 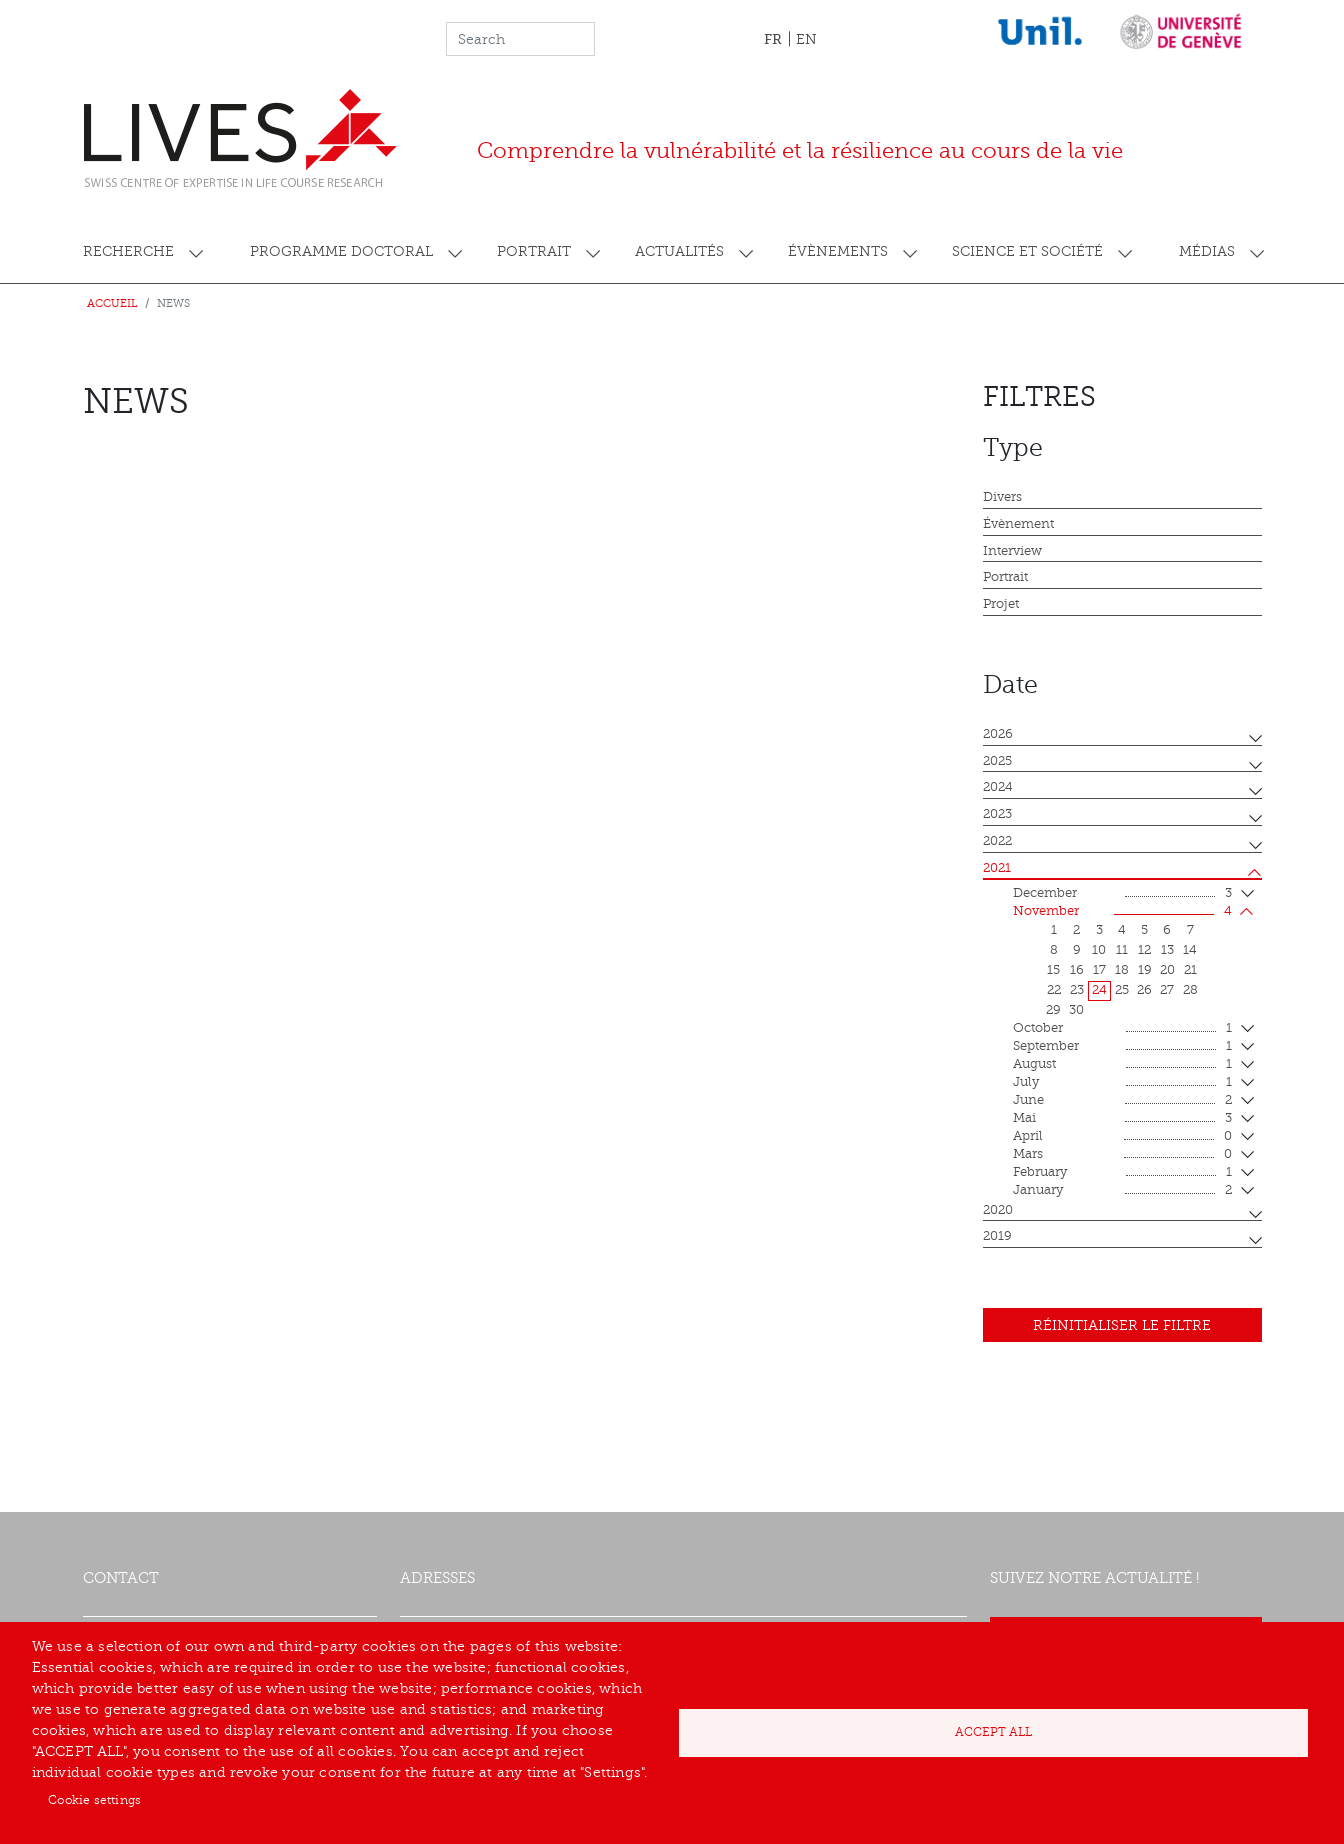 What do you see at coordinates (997, 814) in the screenshot?
I see `2023` at bounding box center [997, 814].